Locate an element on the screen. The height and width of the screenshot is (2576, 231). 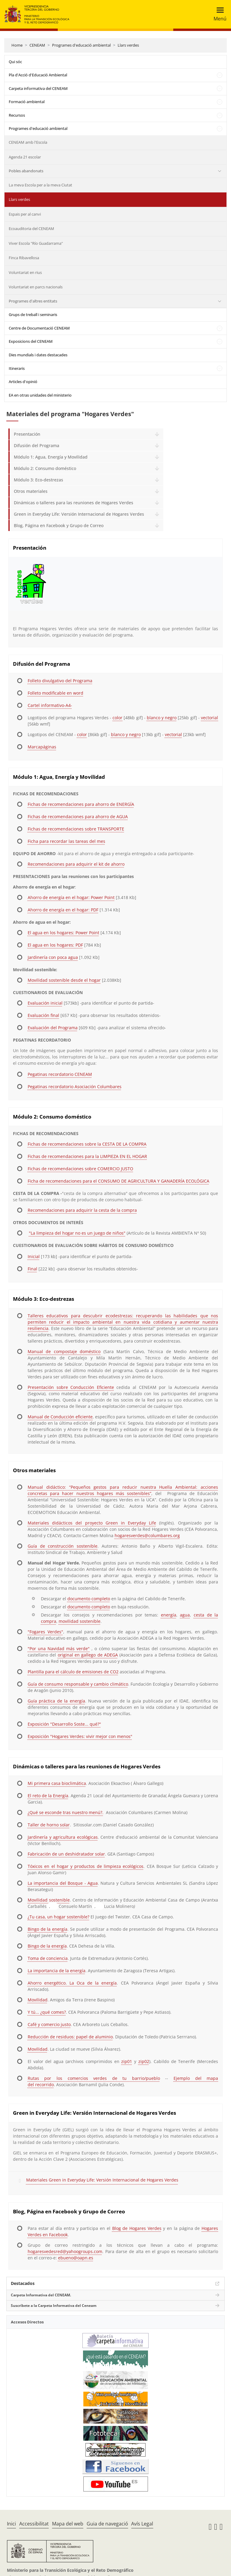
"La limpieza del hogar no es un juego de niños" is located at coordinates (77, 1233).